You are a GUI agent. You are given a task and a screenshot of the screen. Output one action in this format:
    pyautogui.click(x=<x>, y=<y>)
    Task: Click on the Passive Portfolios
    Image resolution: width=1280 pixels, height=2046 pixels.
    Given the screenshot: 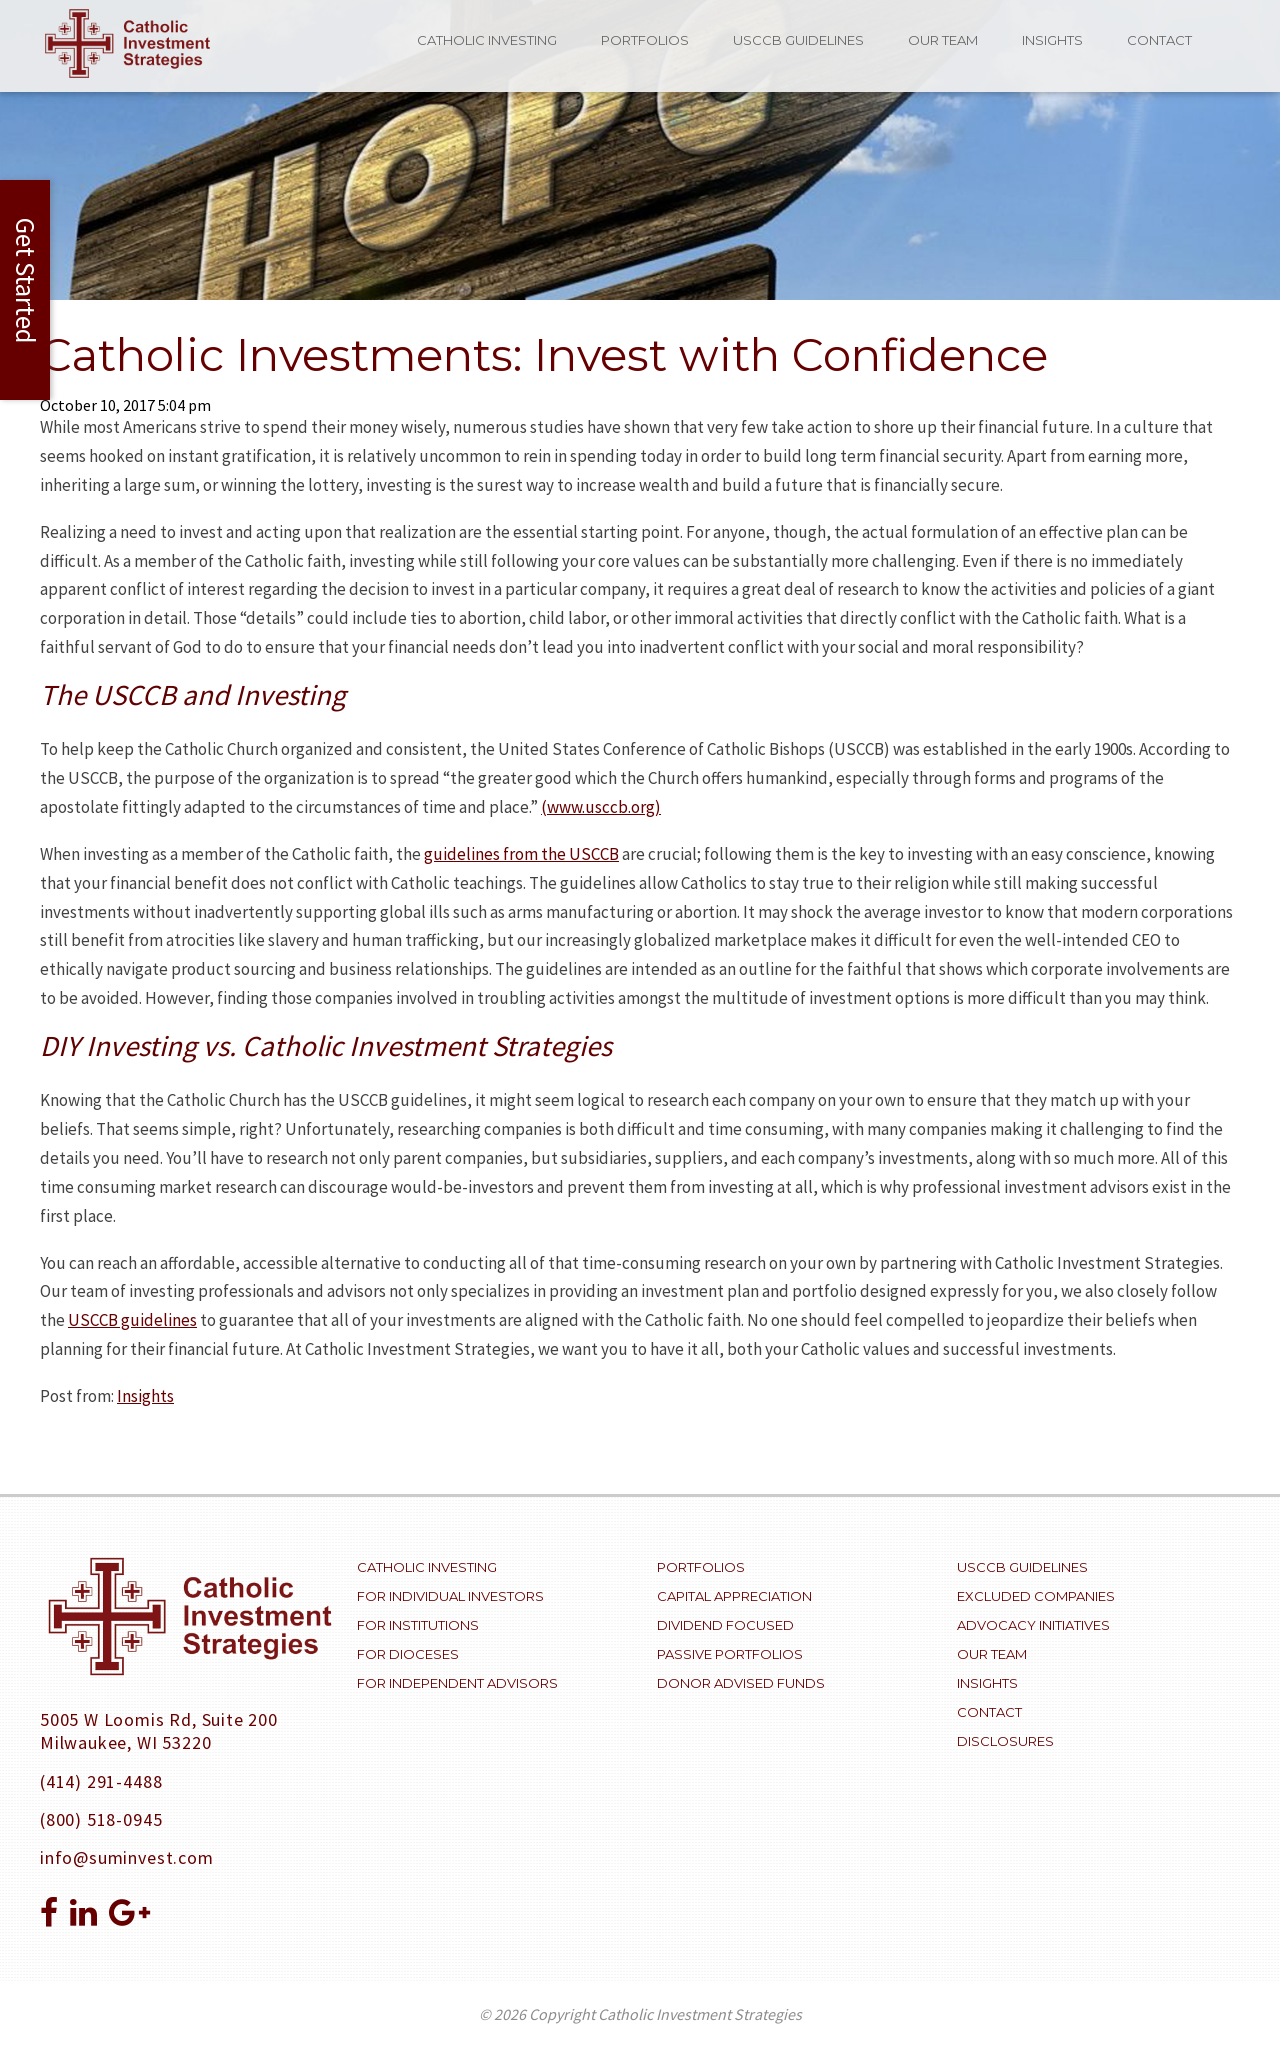 What is the action you would take?
    pyautogui.click(x=730, y=1654)
    